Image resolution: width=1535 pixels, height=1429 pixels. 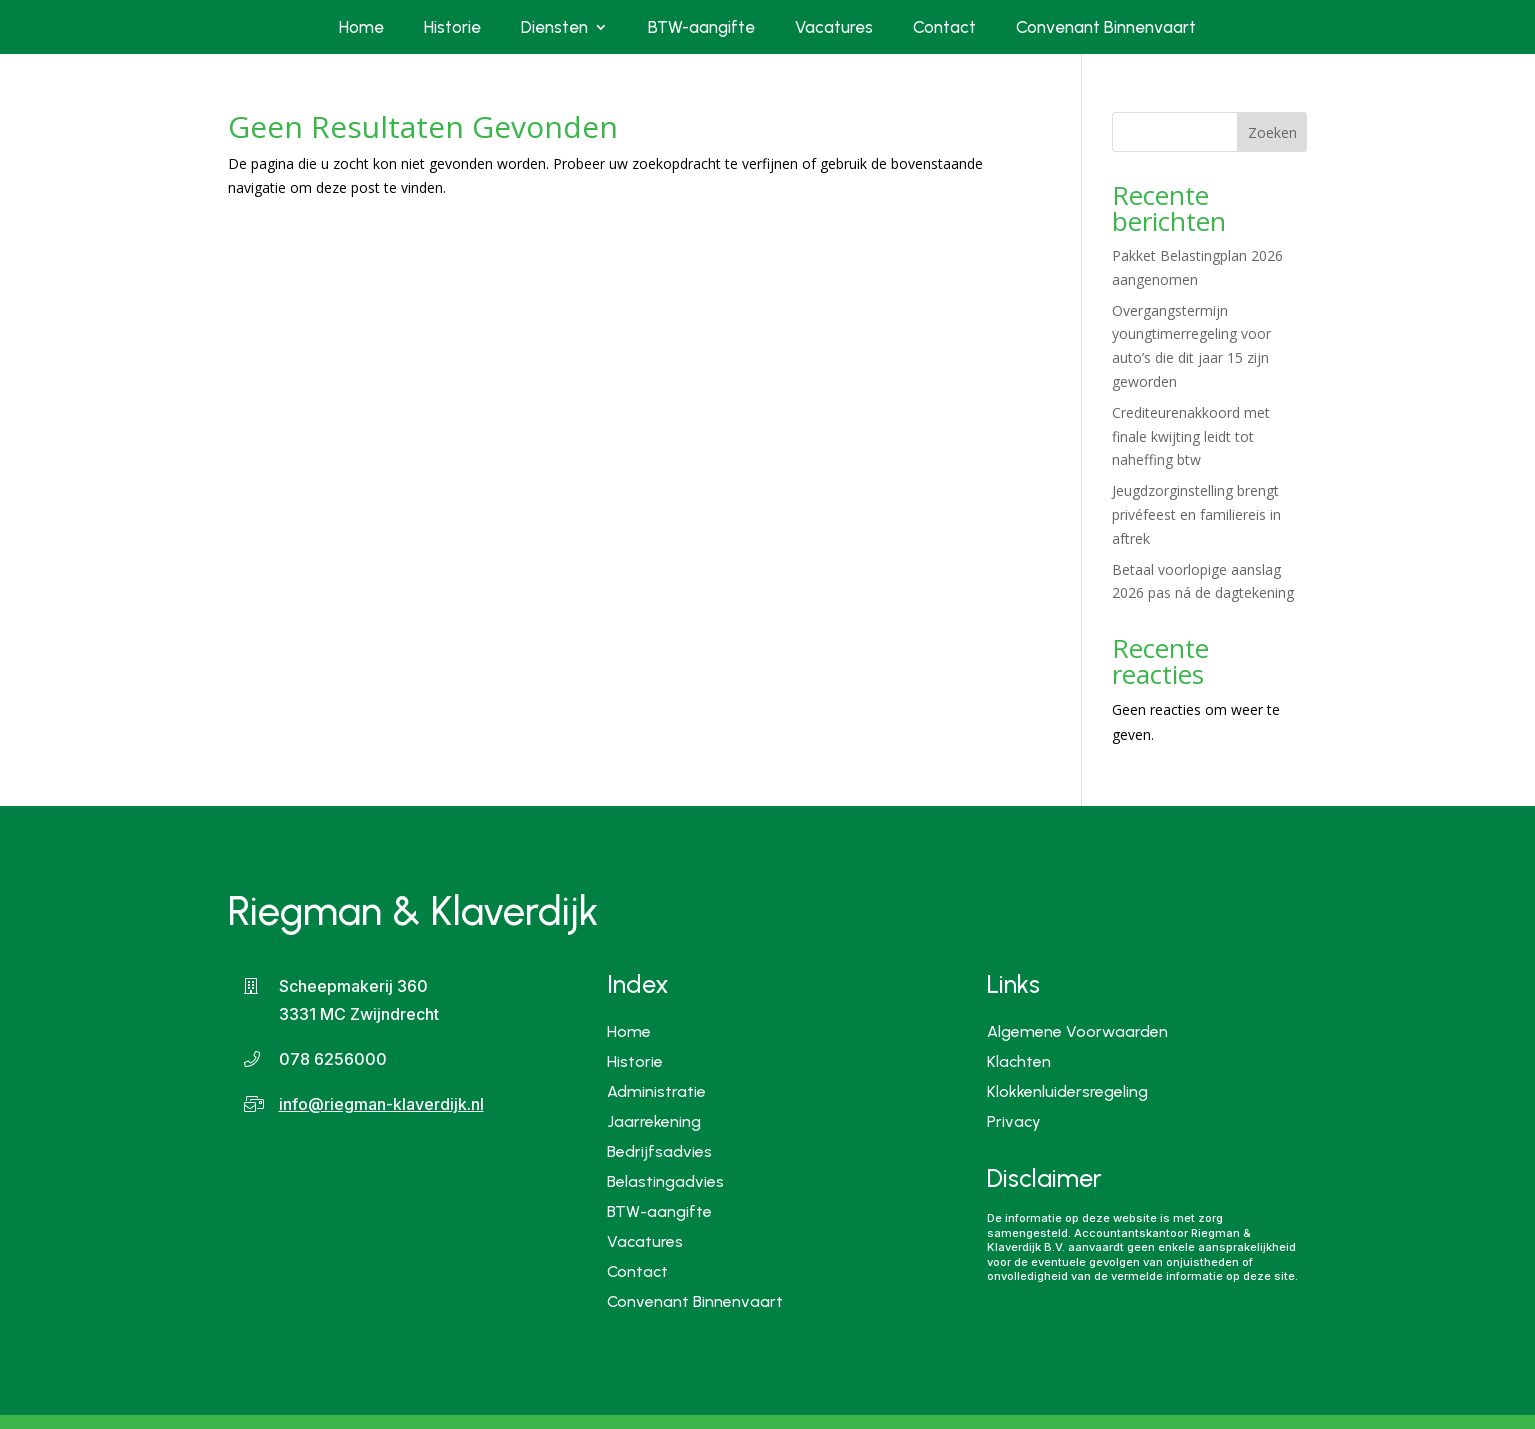 I want to click on Klachten, so click(x=1019, y=1063).